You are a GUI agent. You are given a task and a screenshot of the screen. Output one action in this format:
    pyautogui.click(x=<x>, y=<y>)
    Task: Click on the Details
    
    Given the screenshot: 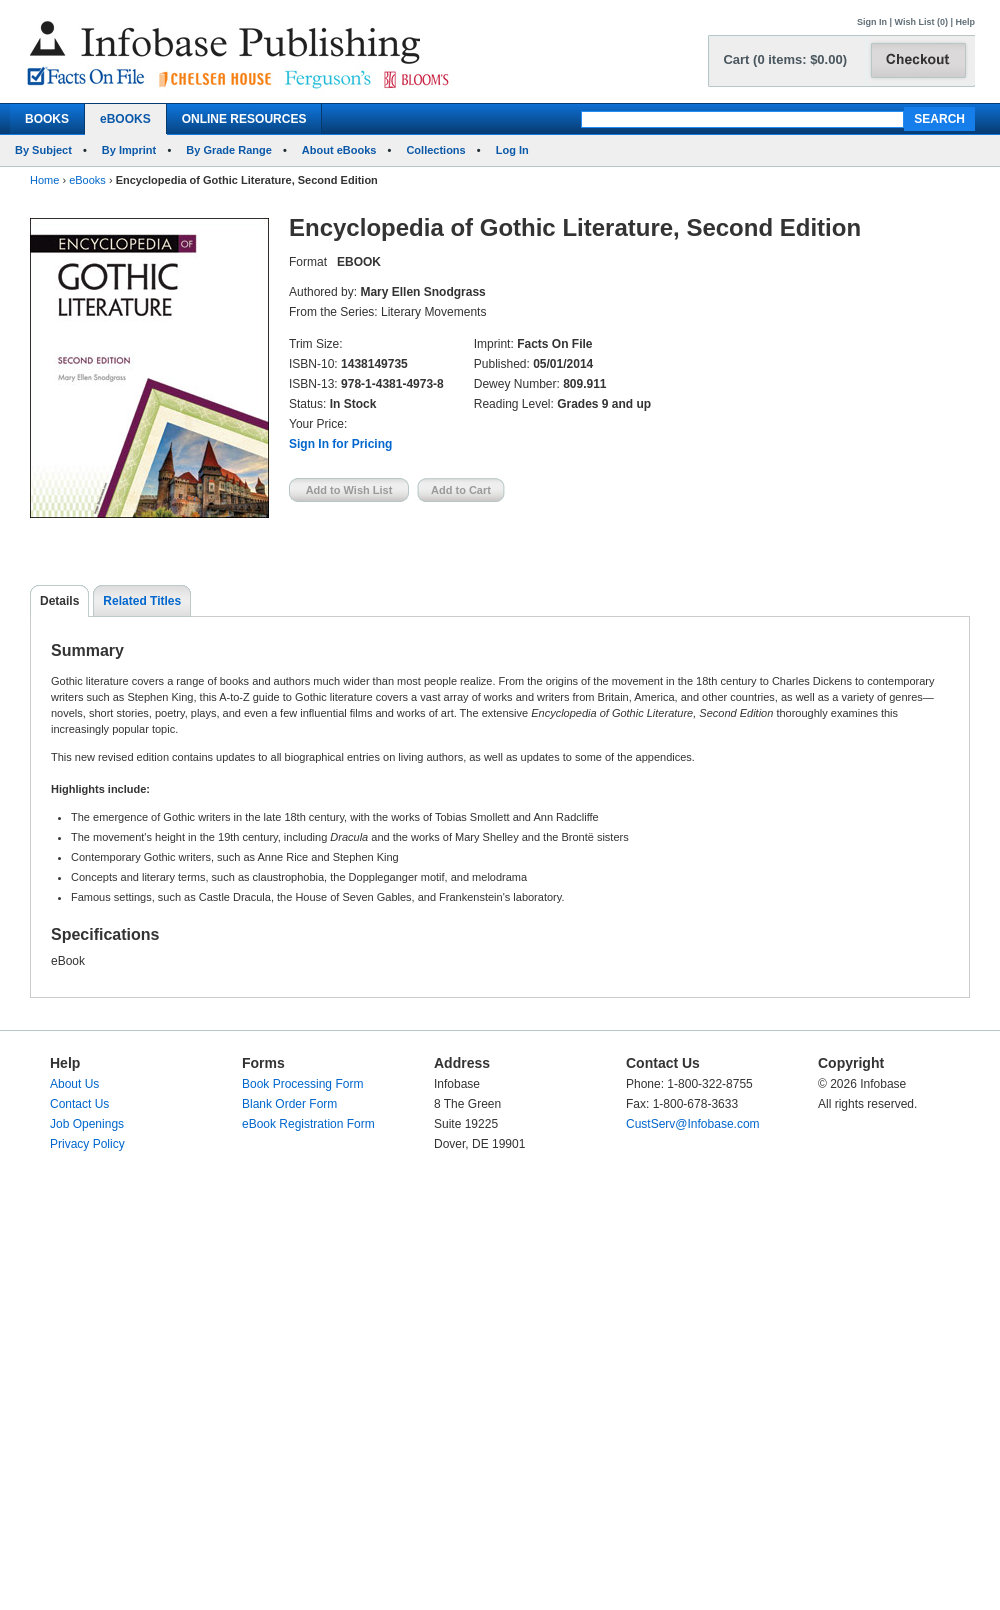 What is the action you would take?
    pyautogui.click(x=59, y=601)
    